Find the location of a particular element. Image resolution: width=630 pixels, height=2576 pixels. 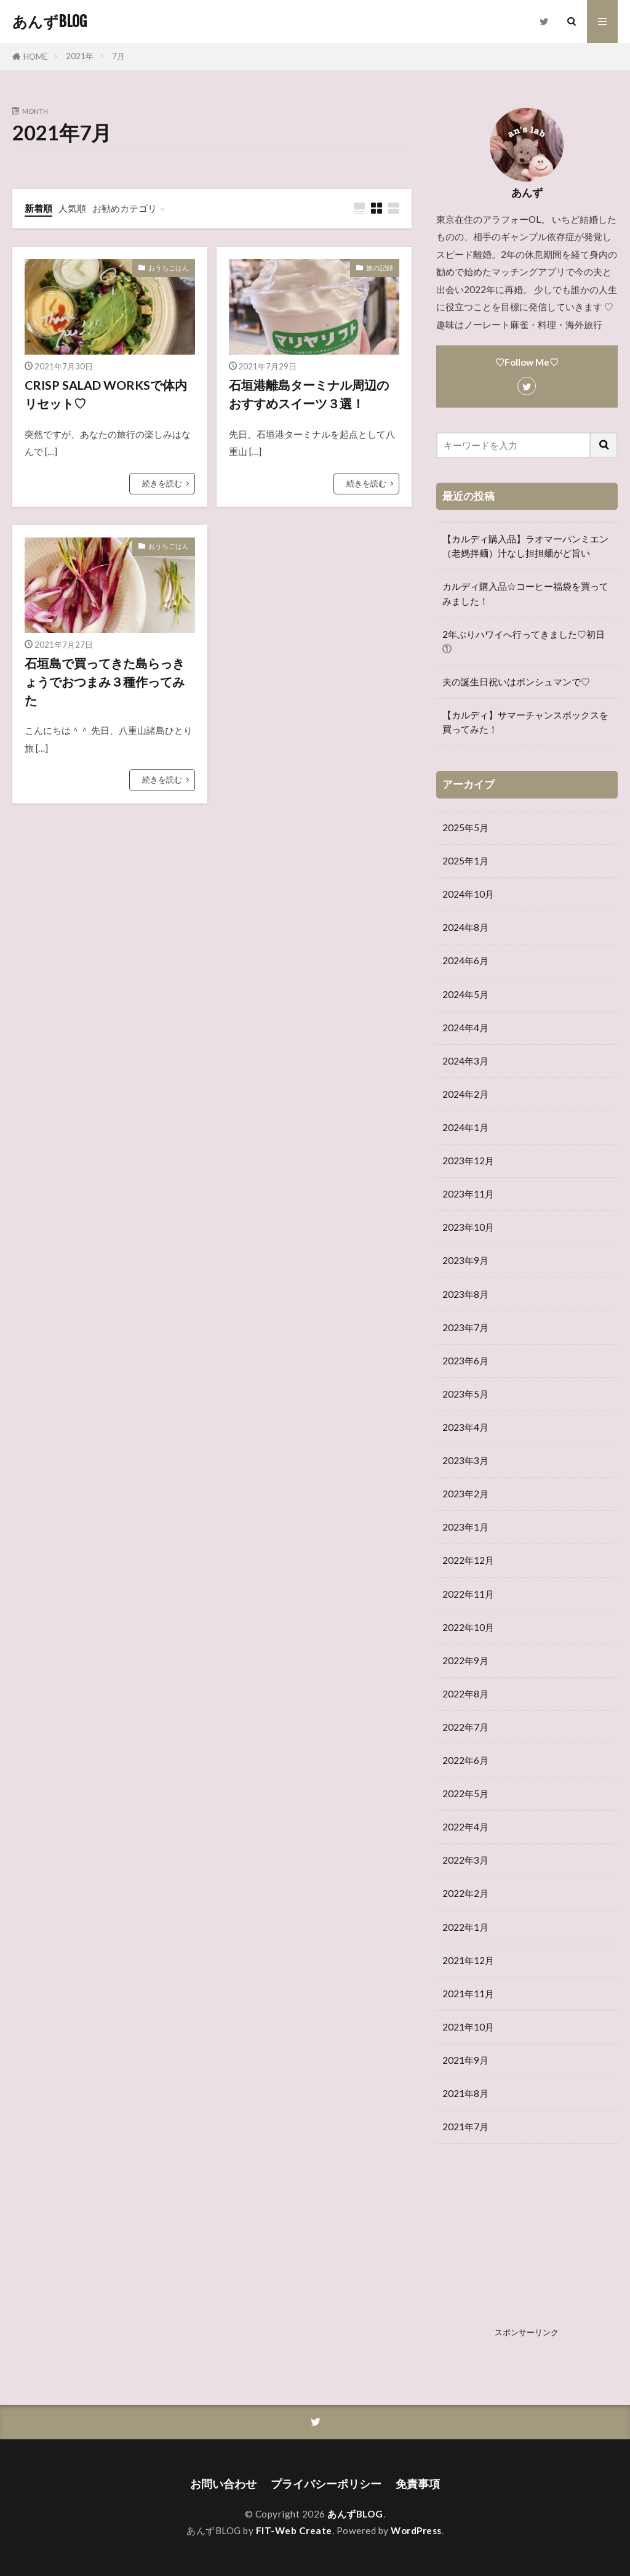

2022年9月 is located at coordinates (465, 1660).